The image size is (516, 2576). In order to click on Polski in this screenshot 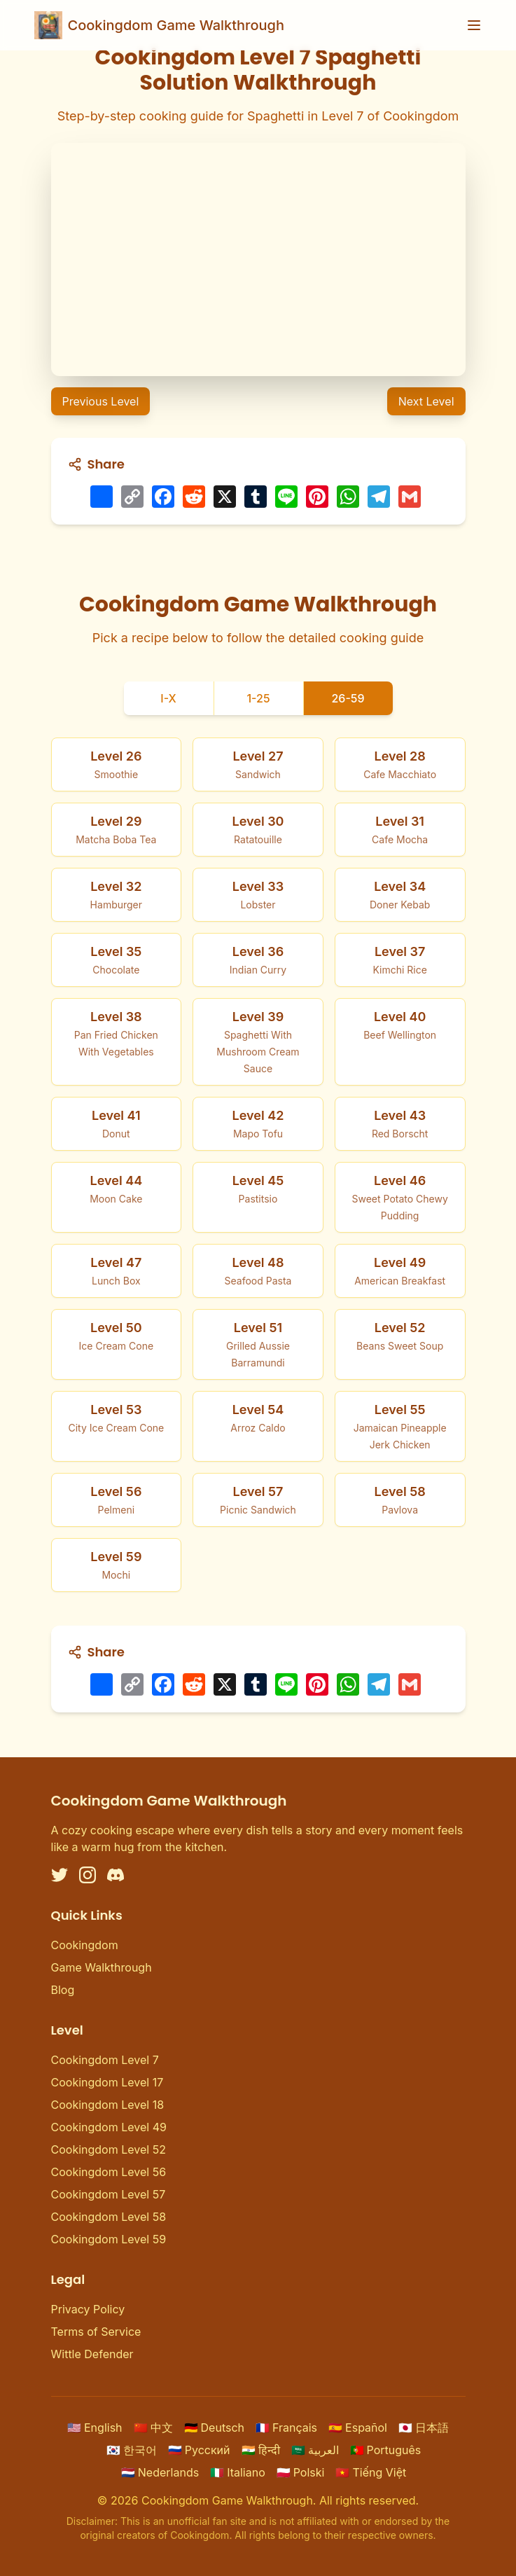, I will do `click(301, 2472)`.